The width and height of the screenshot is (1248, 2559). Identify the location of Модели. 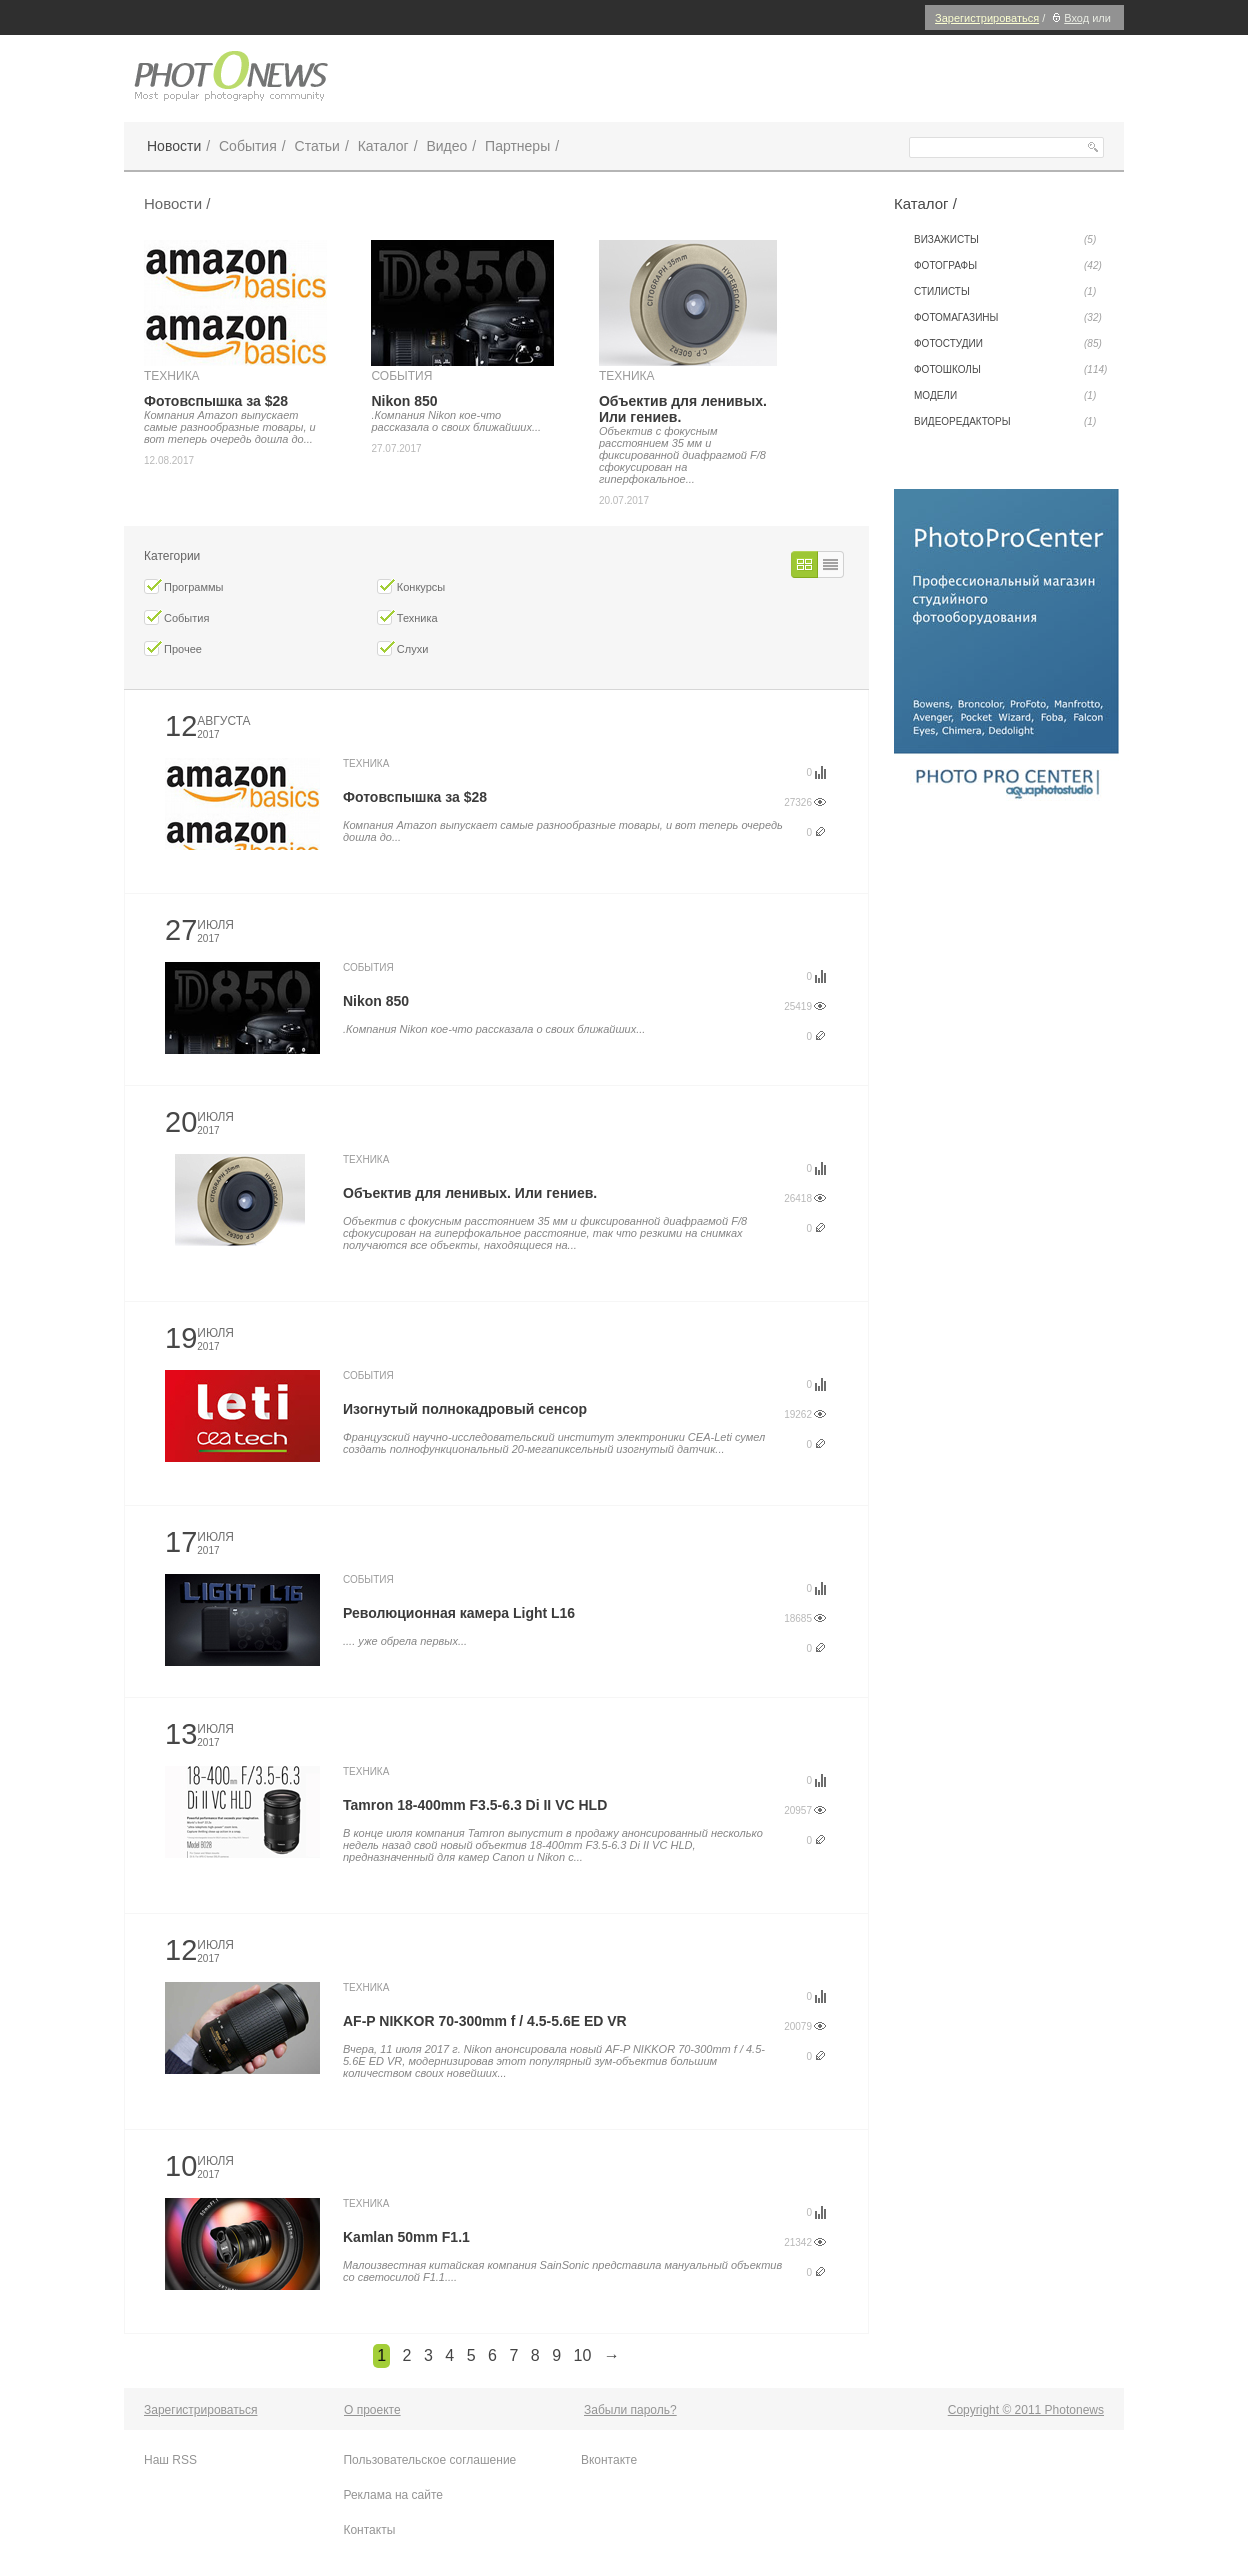
(1005, 396).